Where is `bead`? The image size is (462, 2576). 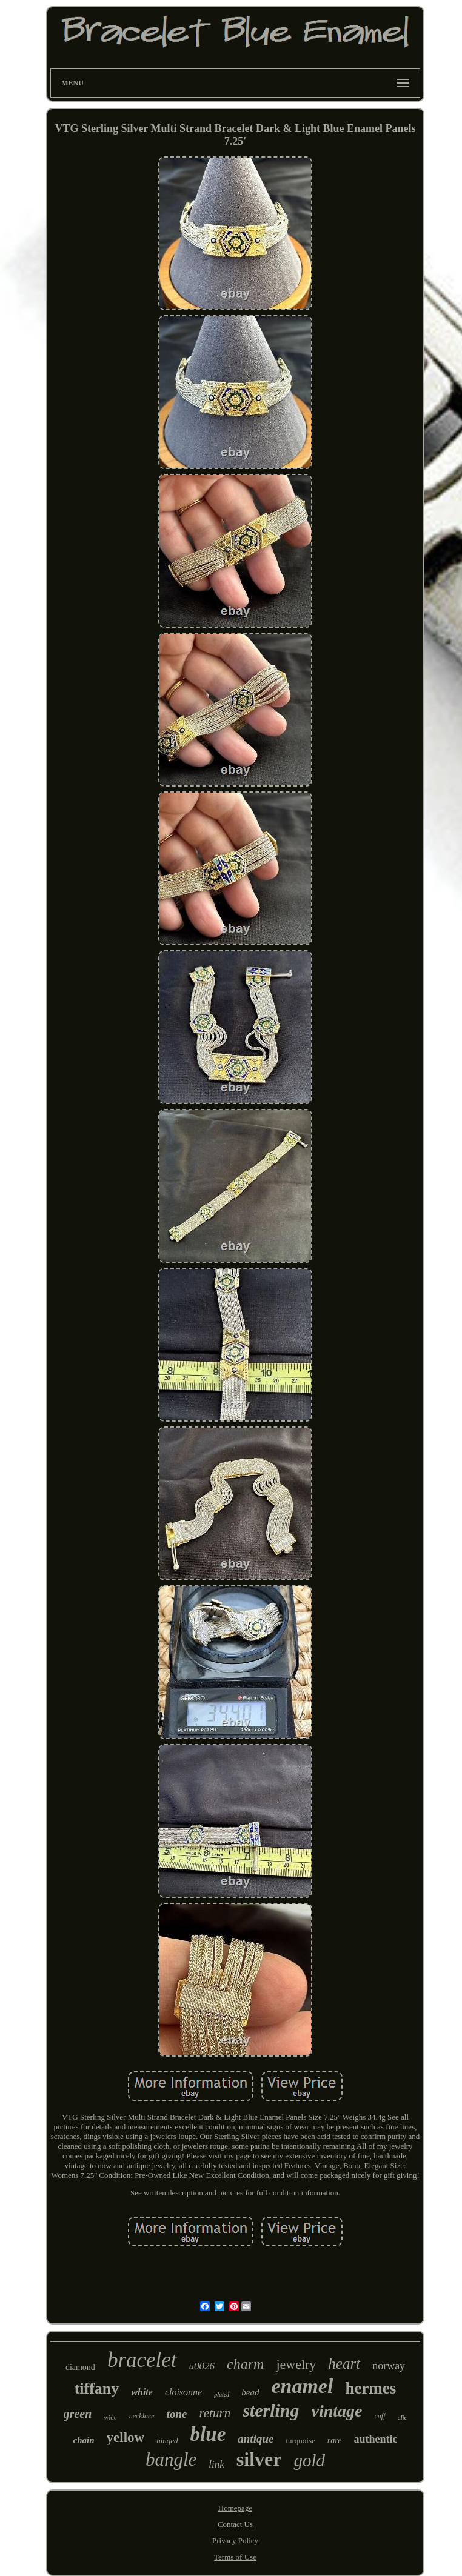
bead is located at coordinates (250, 2392).